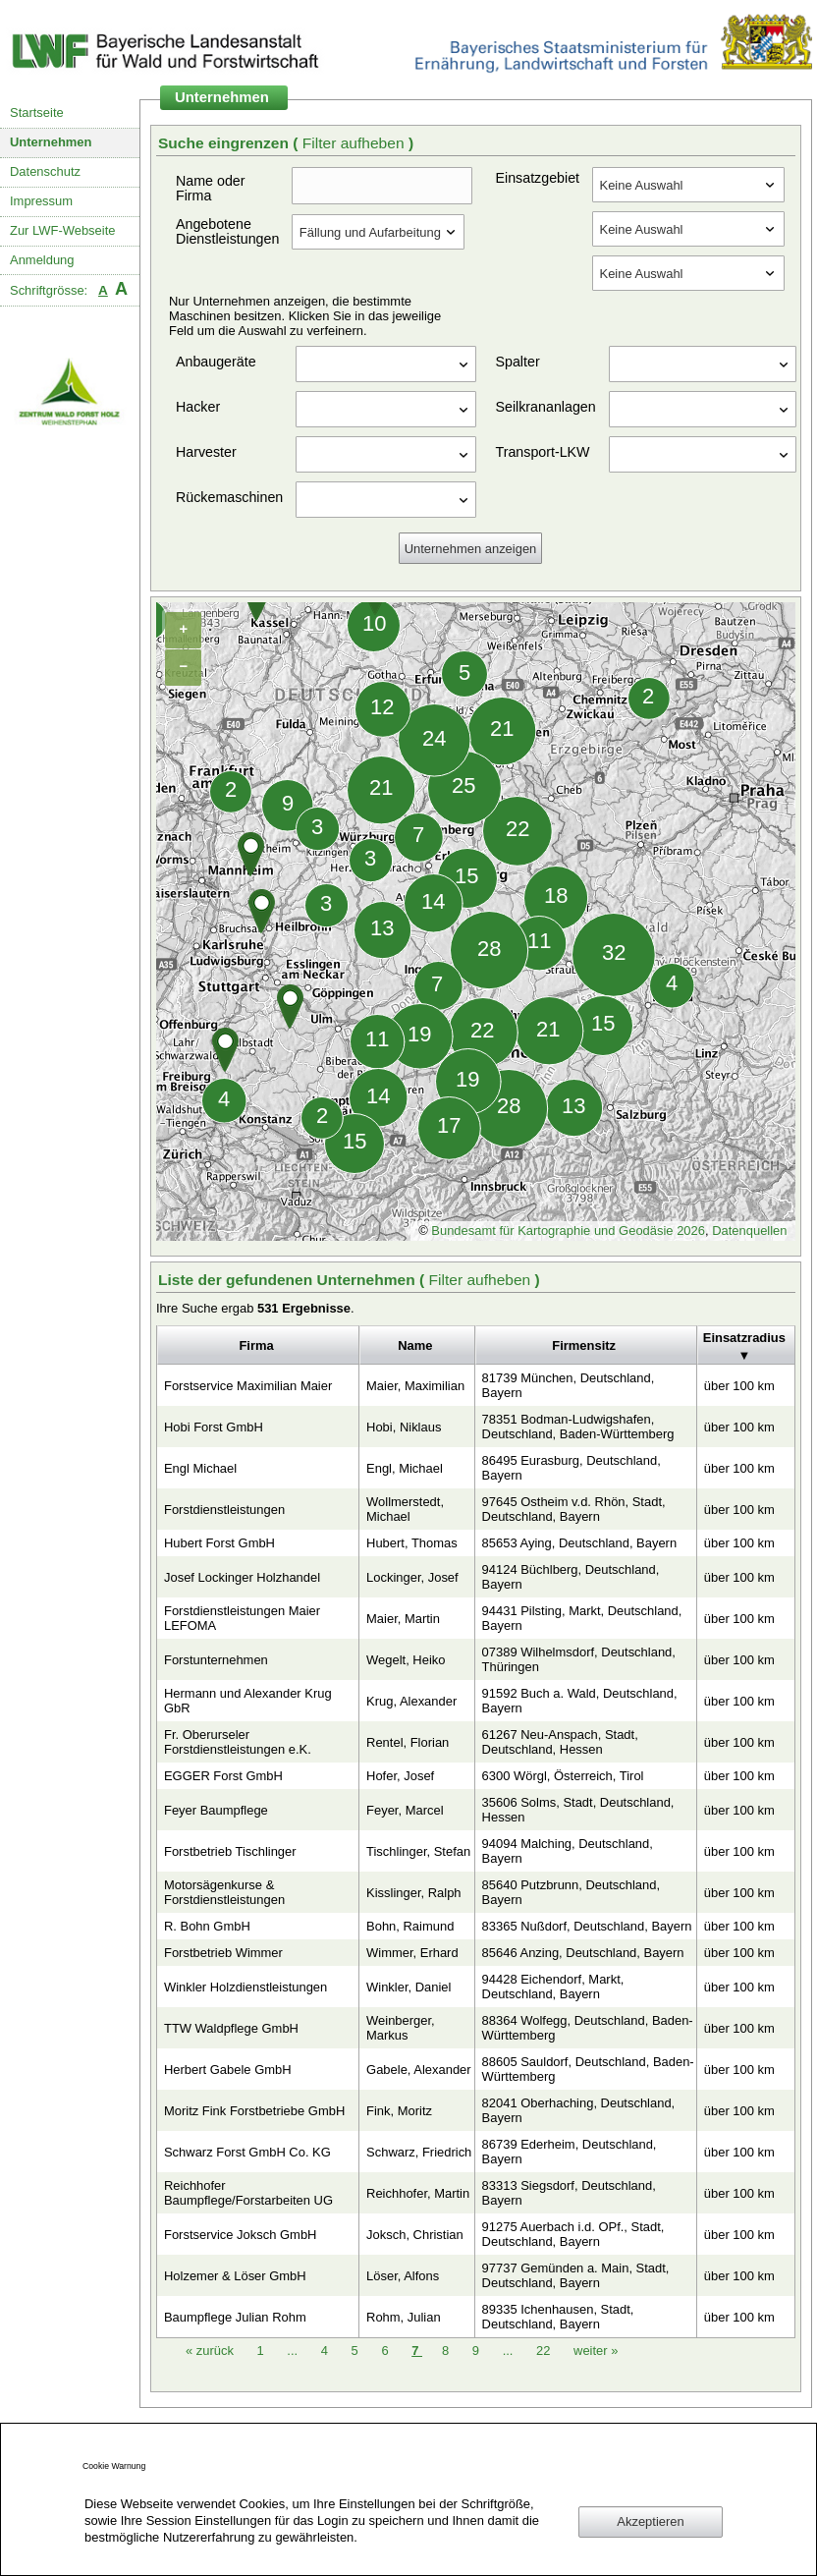  What do you see at coordinates (571, 1468) in the screenshot?
I see `86495 Eurasburg, Deutschland, Bayern` at bounding box center [571, 1468].